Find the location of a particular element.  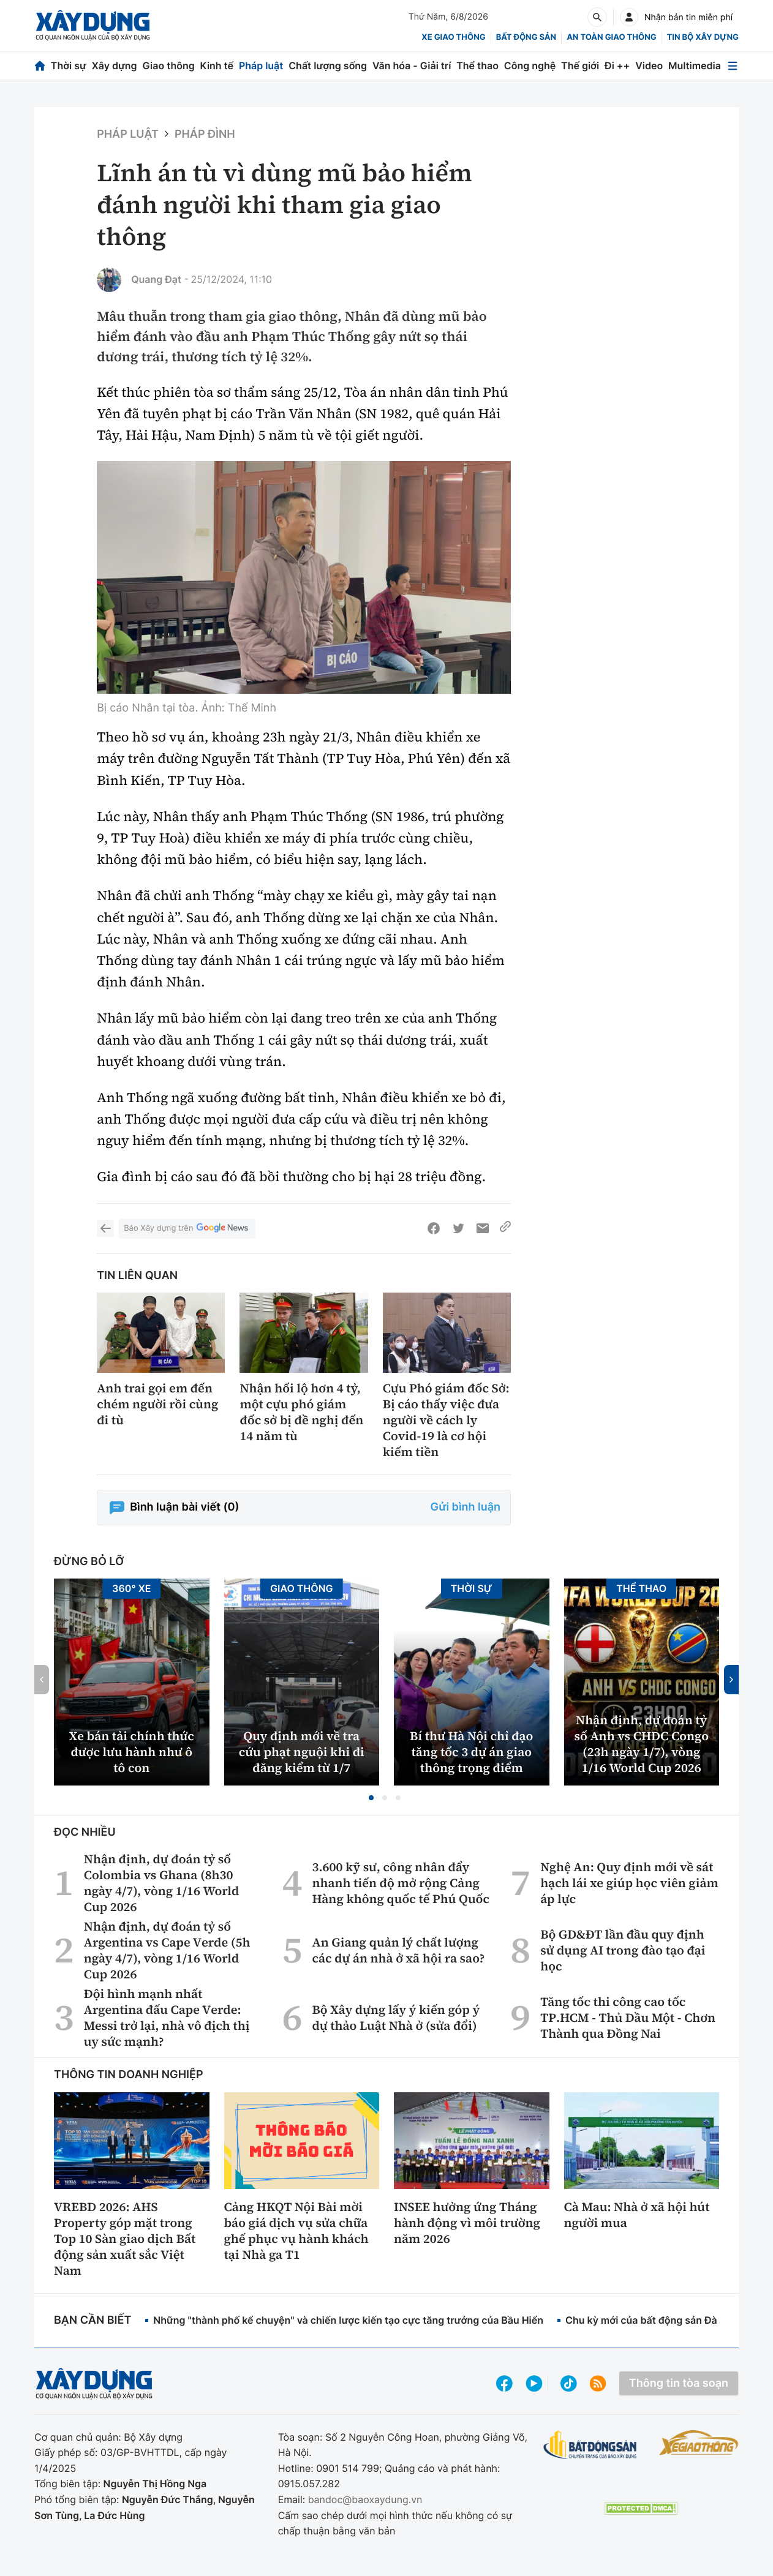

Cảng HKQT Nội Bài mời báo giá dịch vụ sửa chữa ghế phục vụ hành khách tại Nhà ga T1 is located at coordinates (296, 2230).